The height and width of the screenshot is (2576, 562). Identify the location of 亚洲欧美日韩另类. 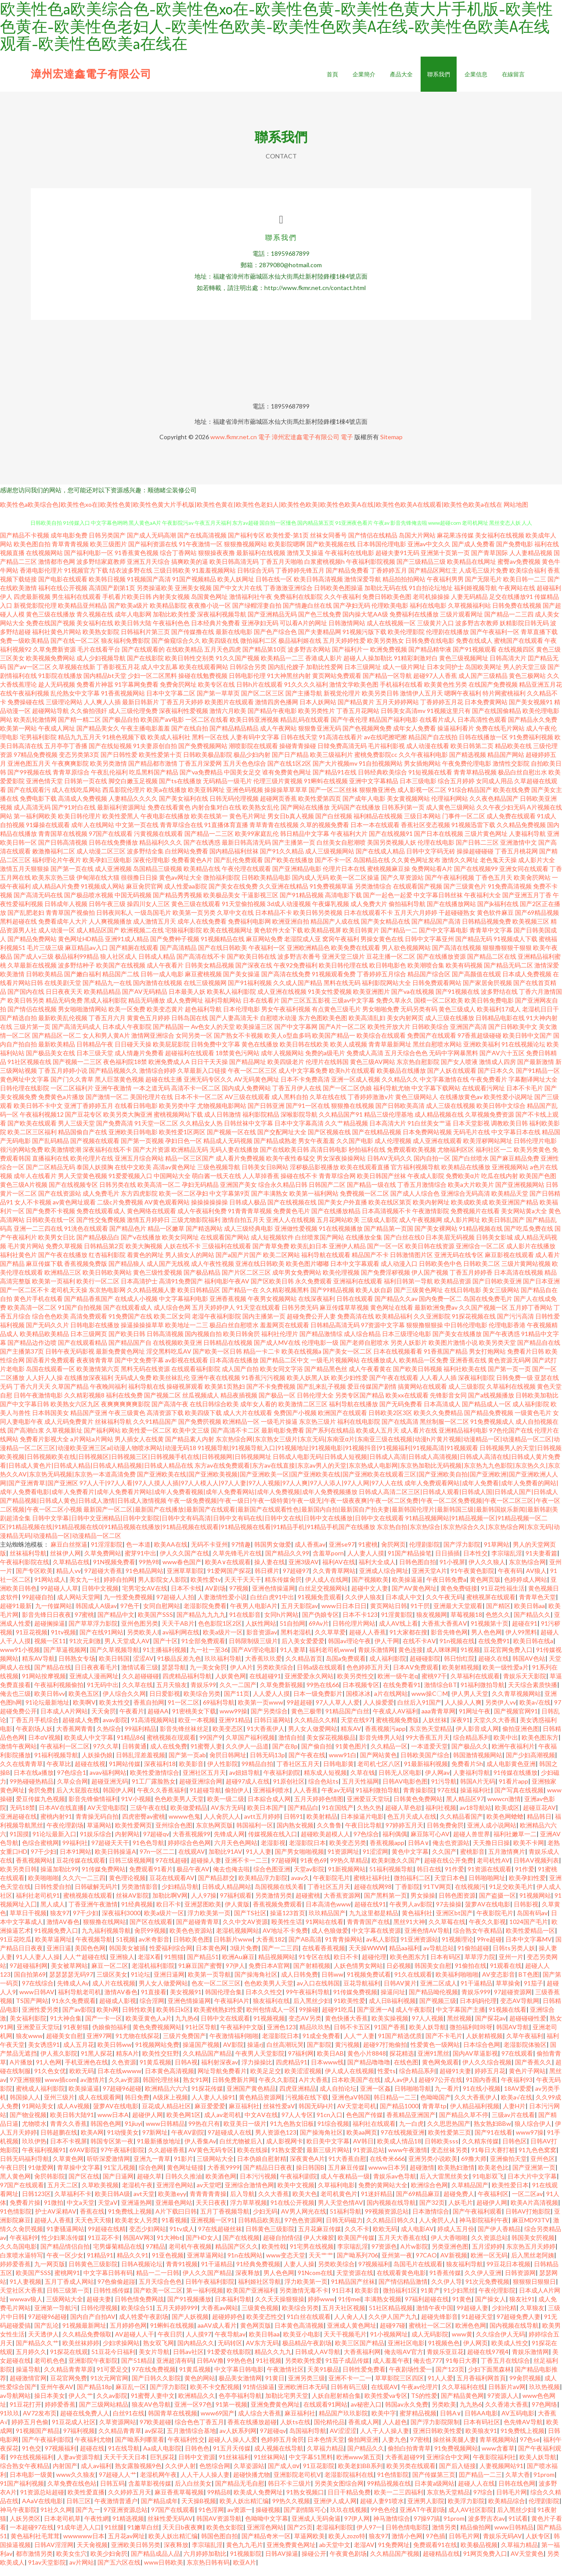
(135, 2554).